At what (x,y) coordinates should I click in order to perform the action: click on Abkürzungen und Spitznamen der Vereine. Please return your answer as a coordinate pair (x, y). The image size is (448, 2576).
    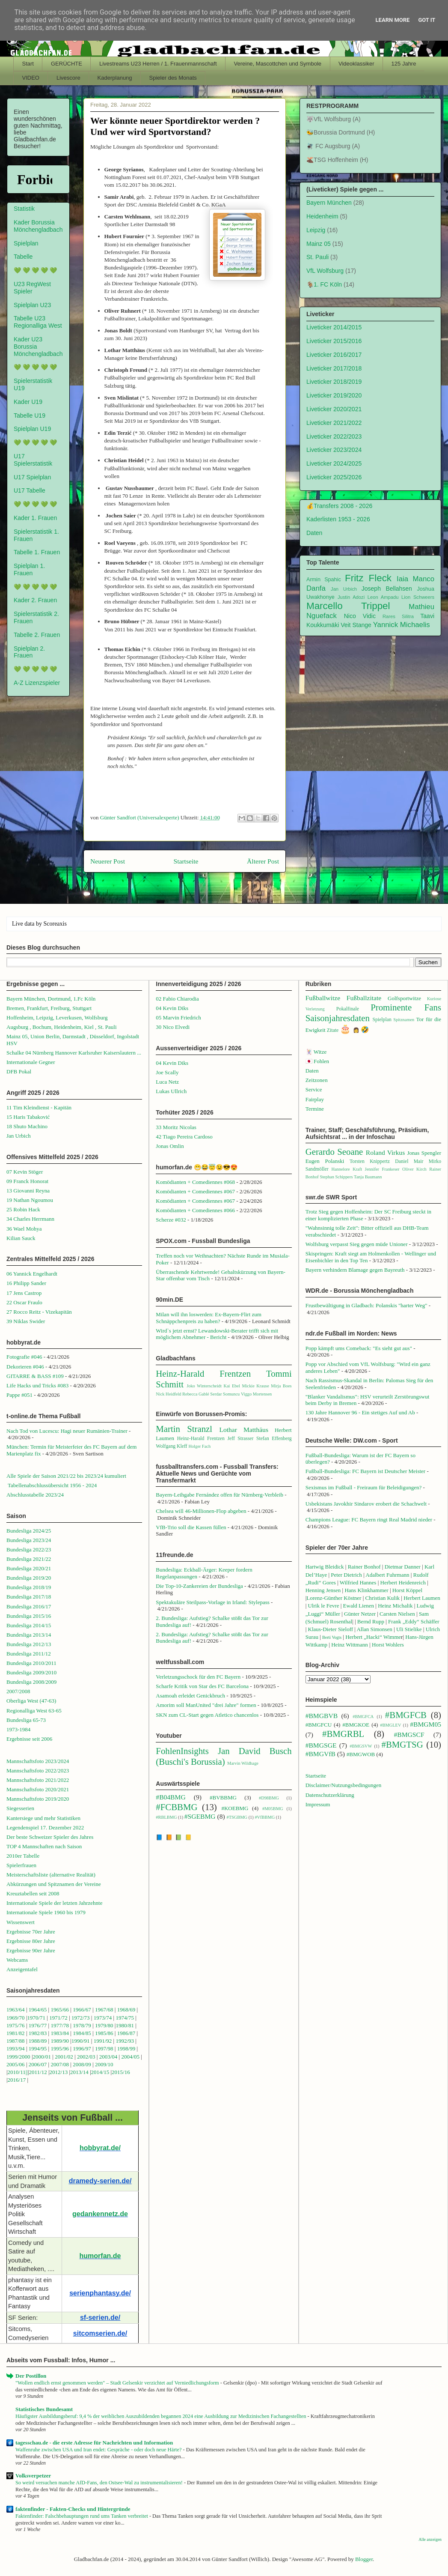
    Looking at the image, I should click on (53, 1884).